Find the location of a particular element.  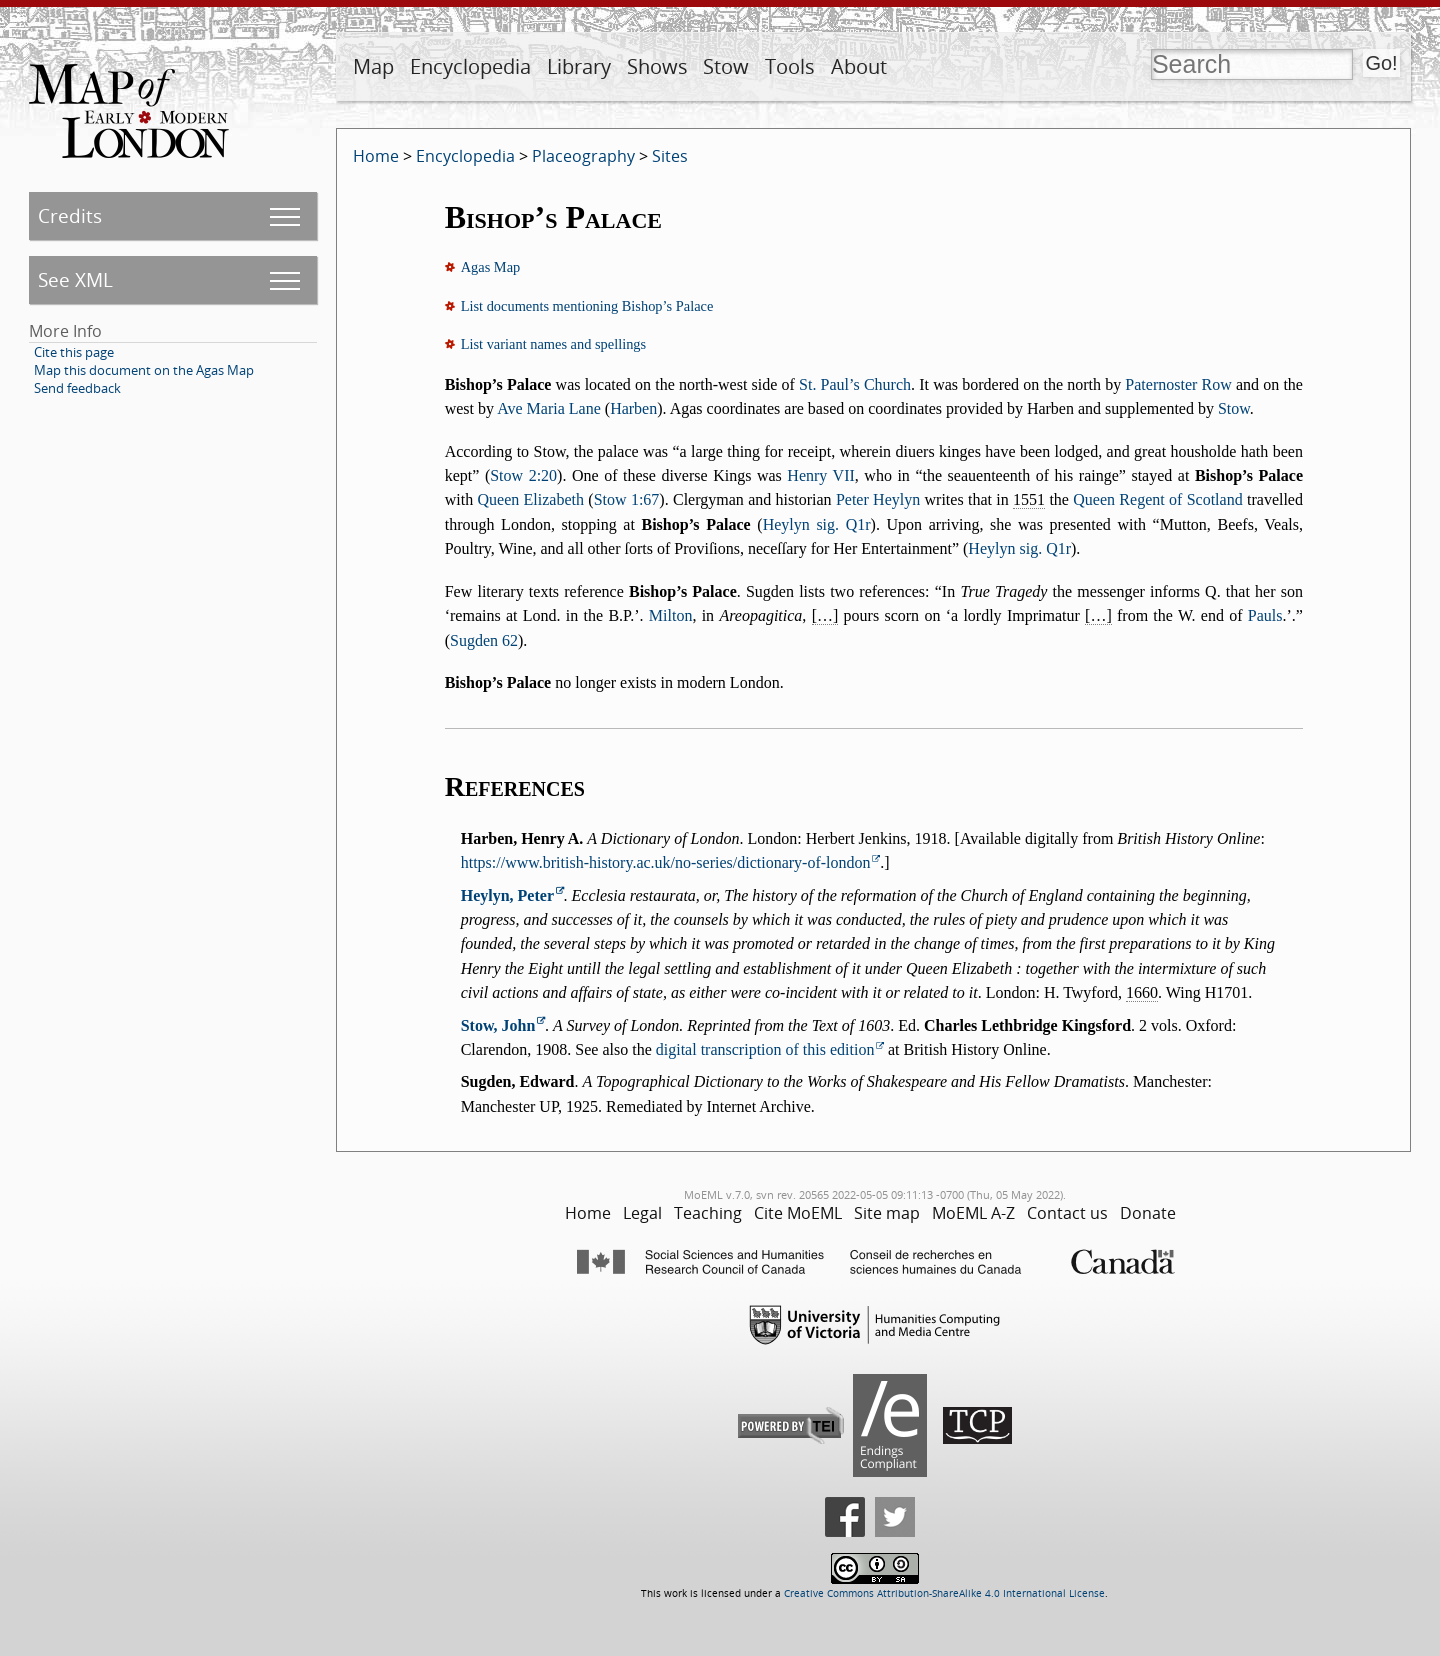

digital transcription of this edition is located at coordinates (765, 1049).